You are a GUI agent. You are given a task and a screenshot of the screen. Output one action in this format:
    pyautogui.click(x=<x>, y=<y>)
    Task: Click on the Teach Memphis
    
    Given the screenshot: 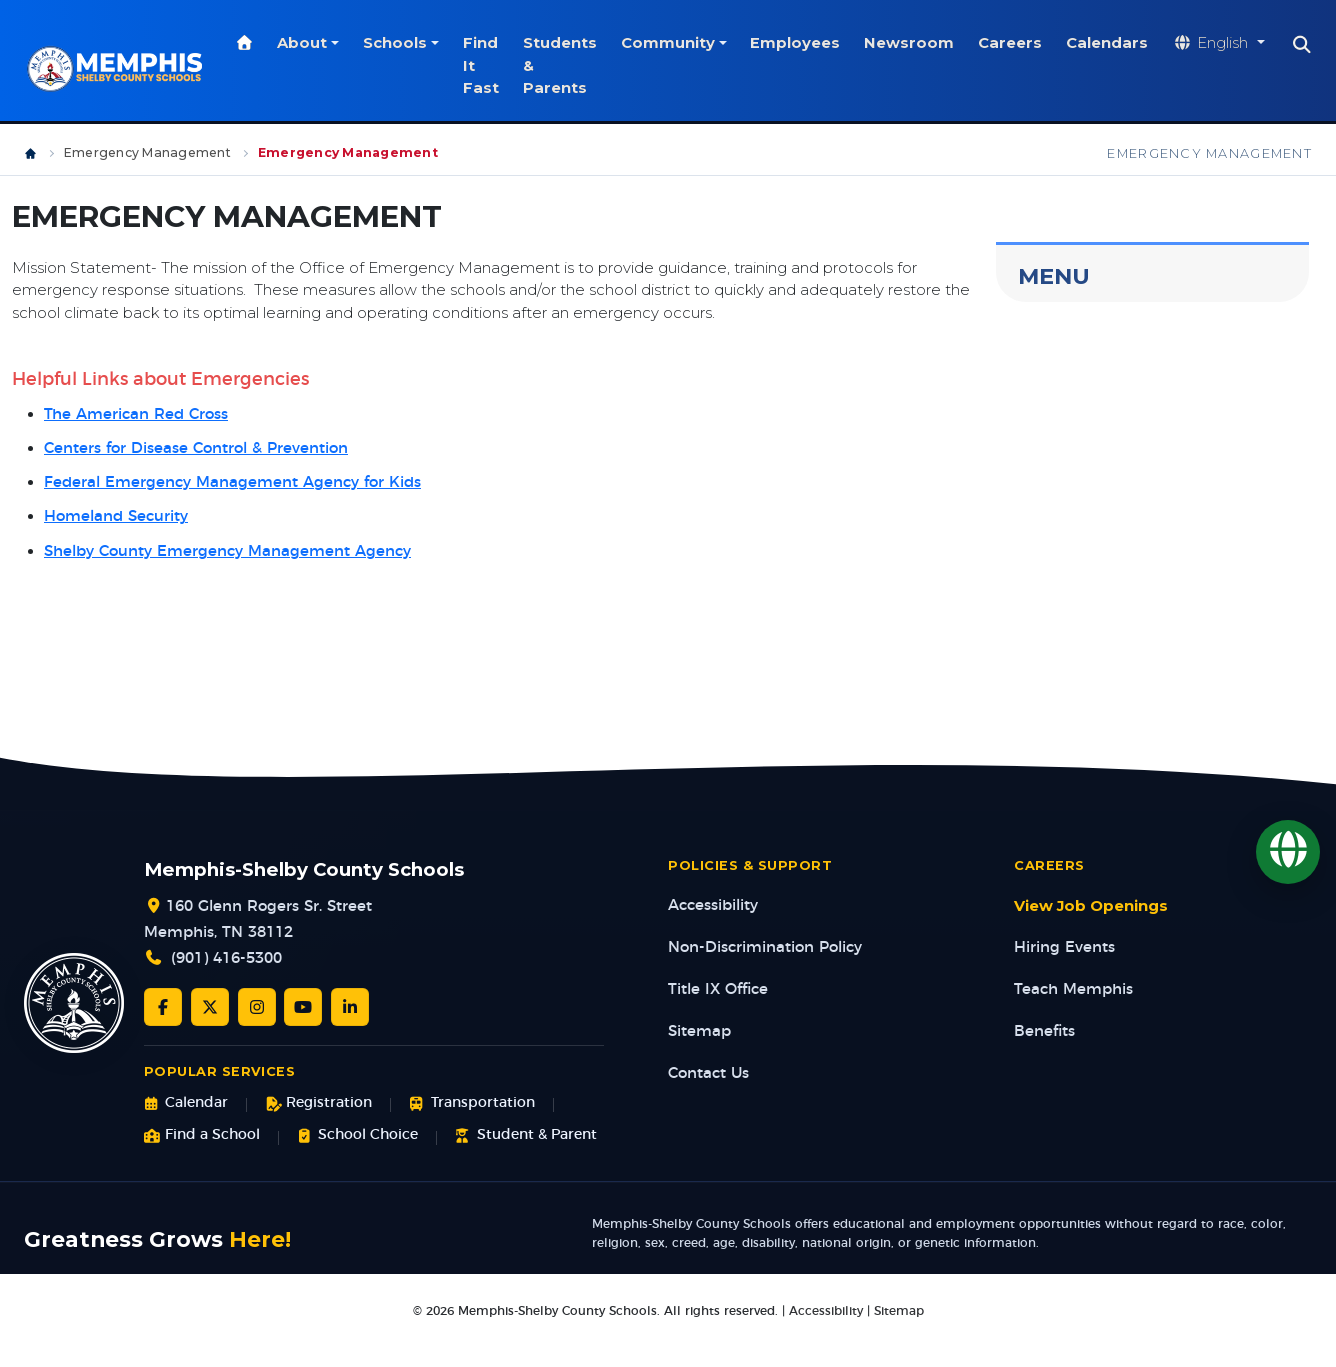 What is the action you would take?
    pyautogui.click(x=1073, y=989)
    